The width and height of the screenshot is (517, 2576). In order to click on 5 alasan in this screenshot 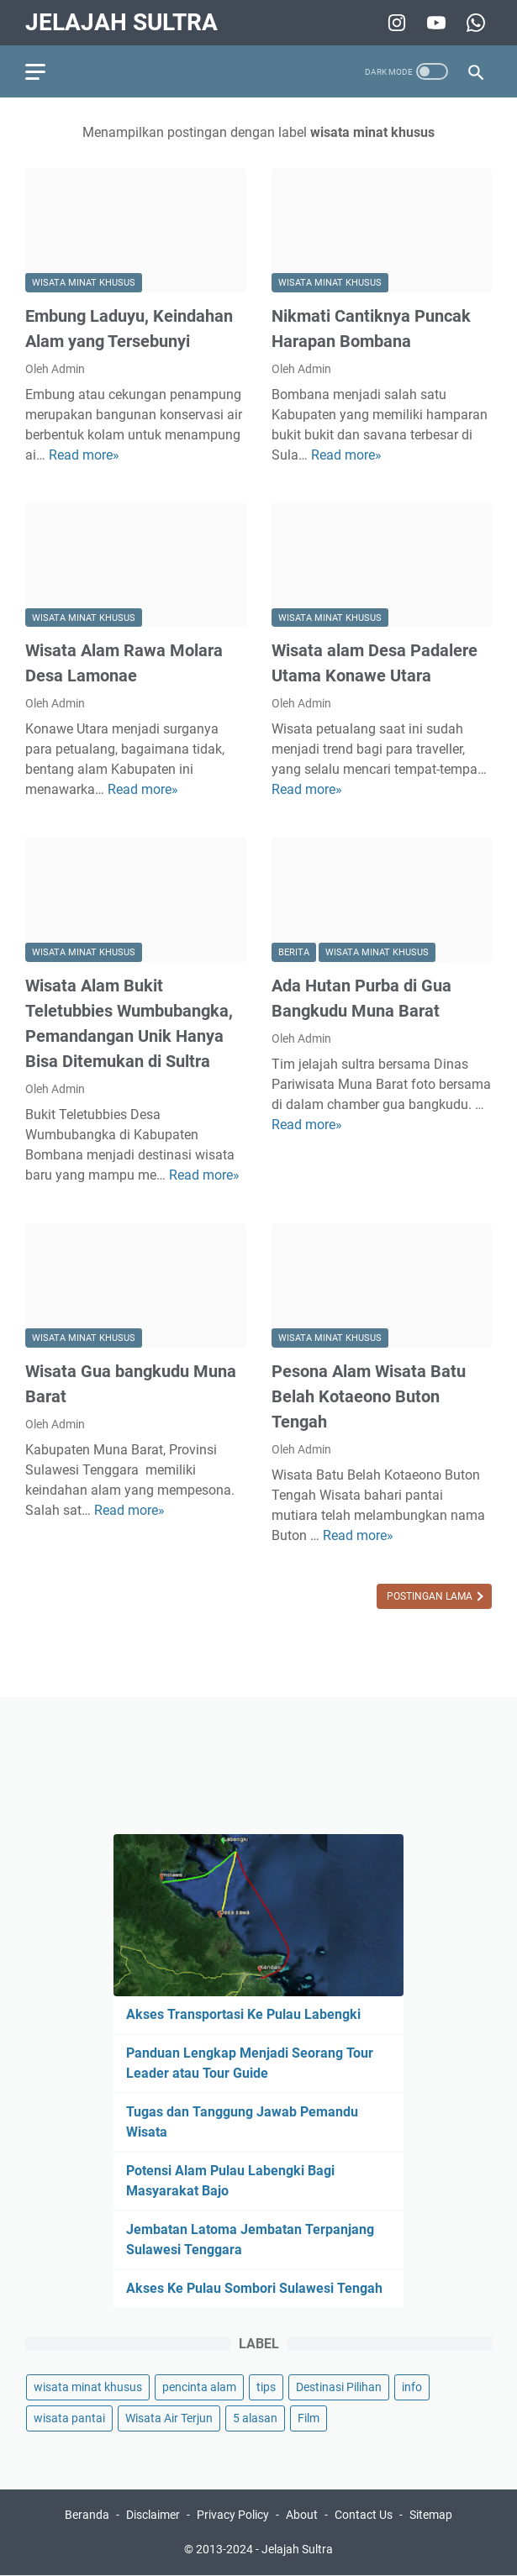, I will do `click(255, 2418)`.